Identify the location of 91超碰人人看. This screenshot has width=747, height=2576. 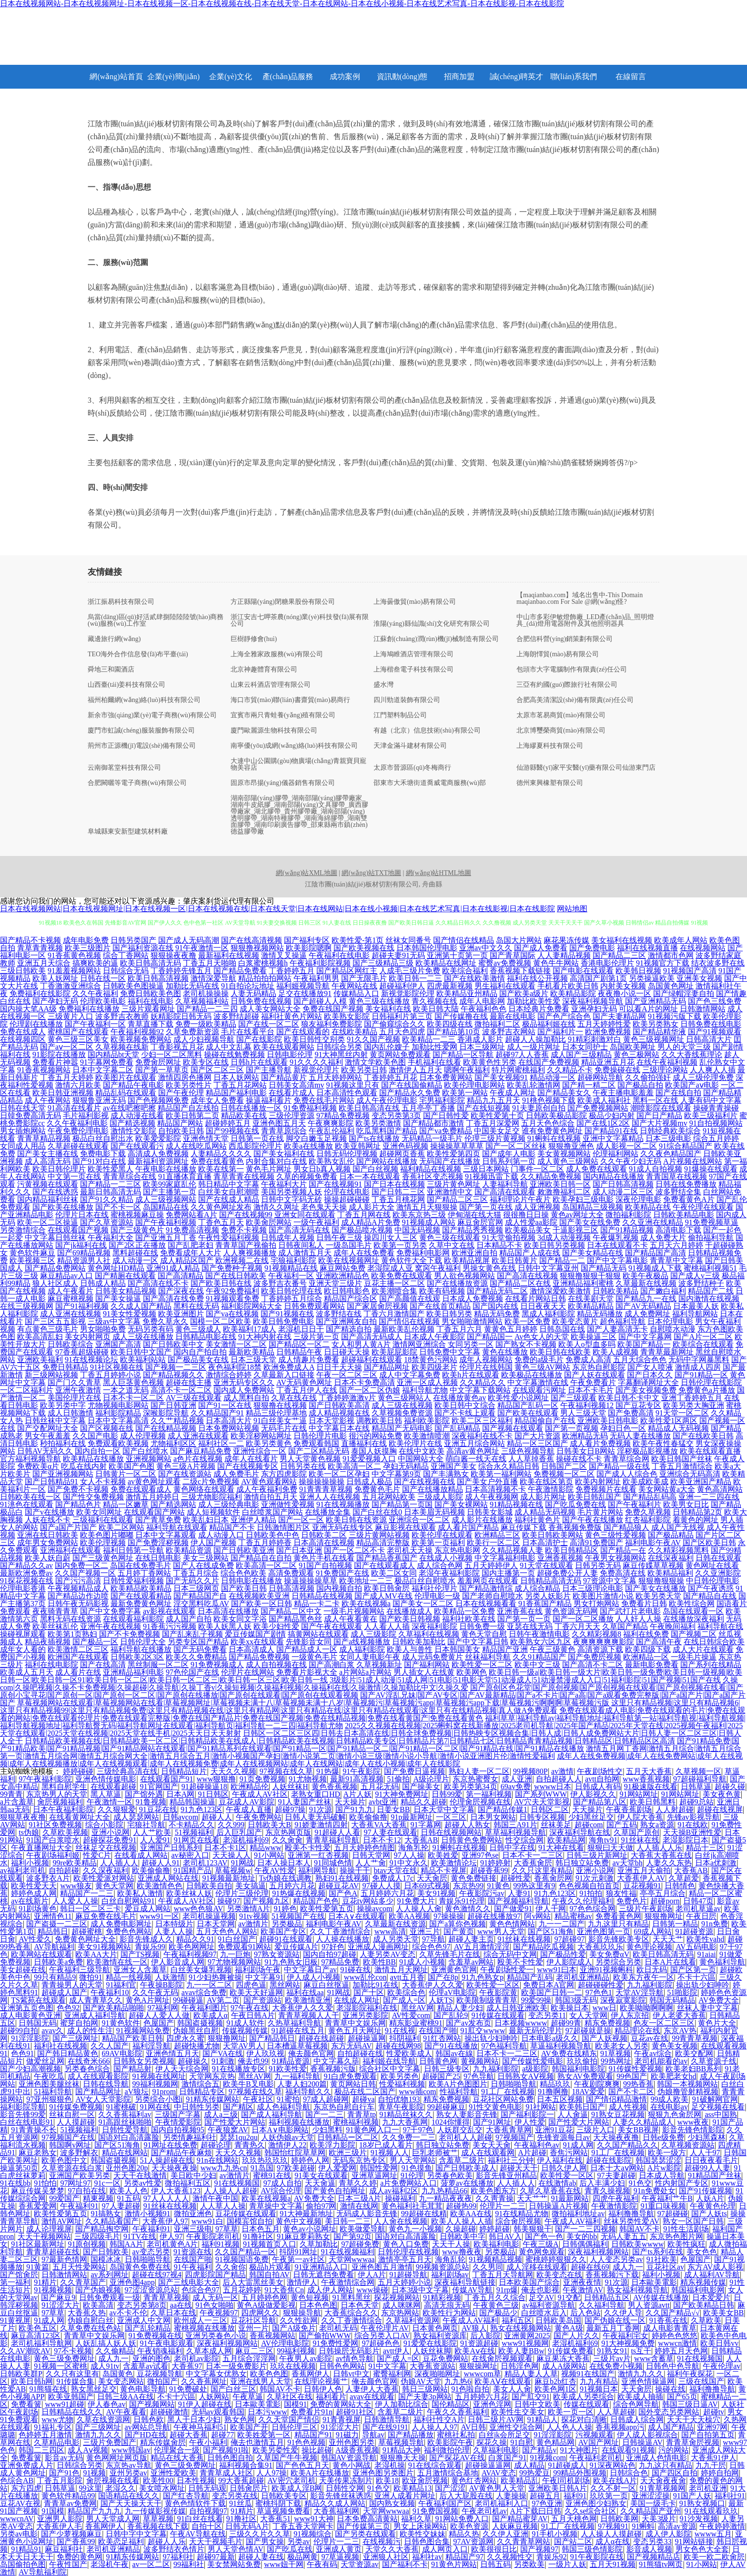
(337, 1832).